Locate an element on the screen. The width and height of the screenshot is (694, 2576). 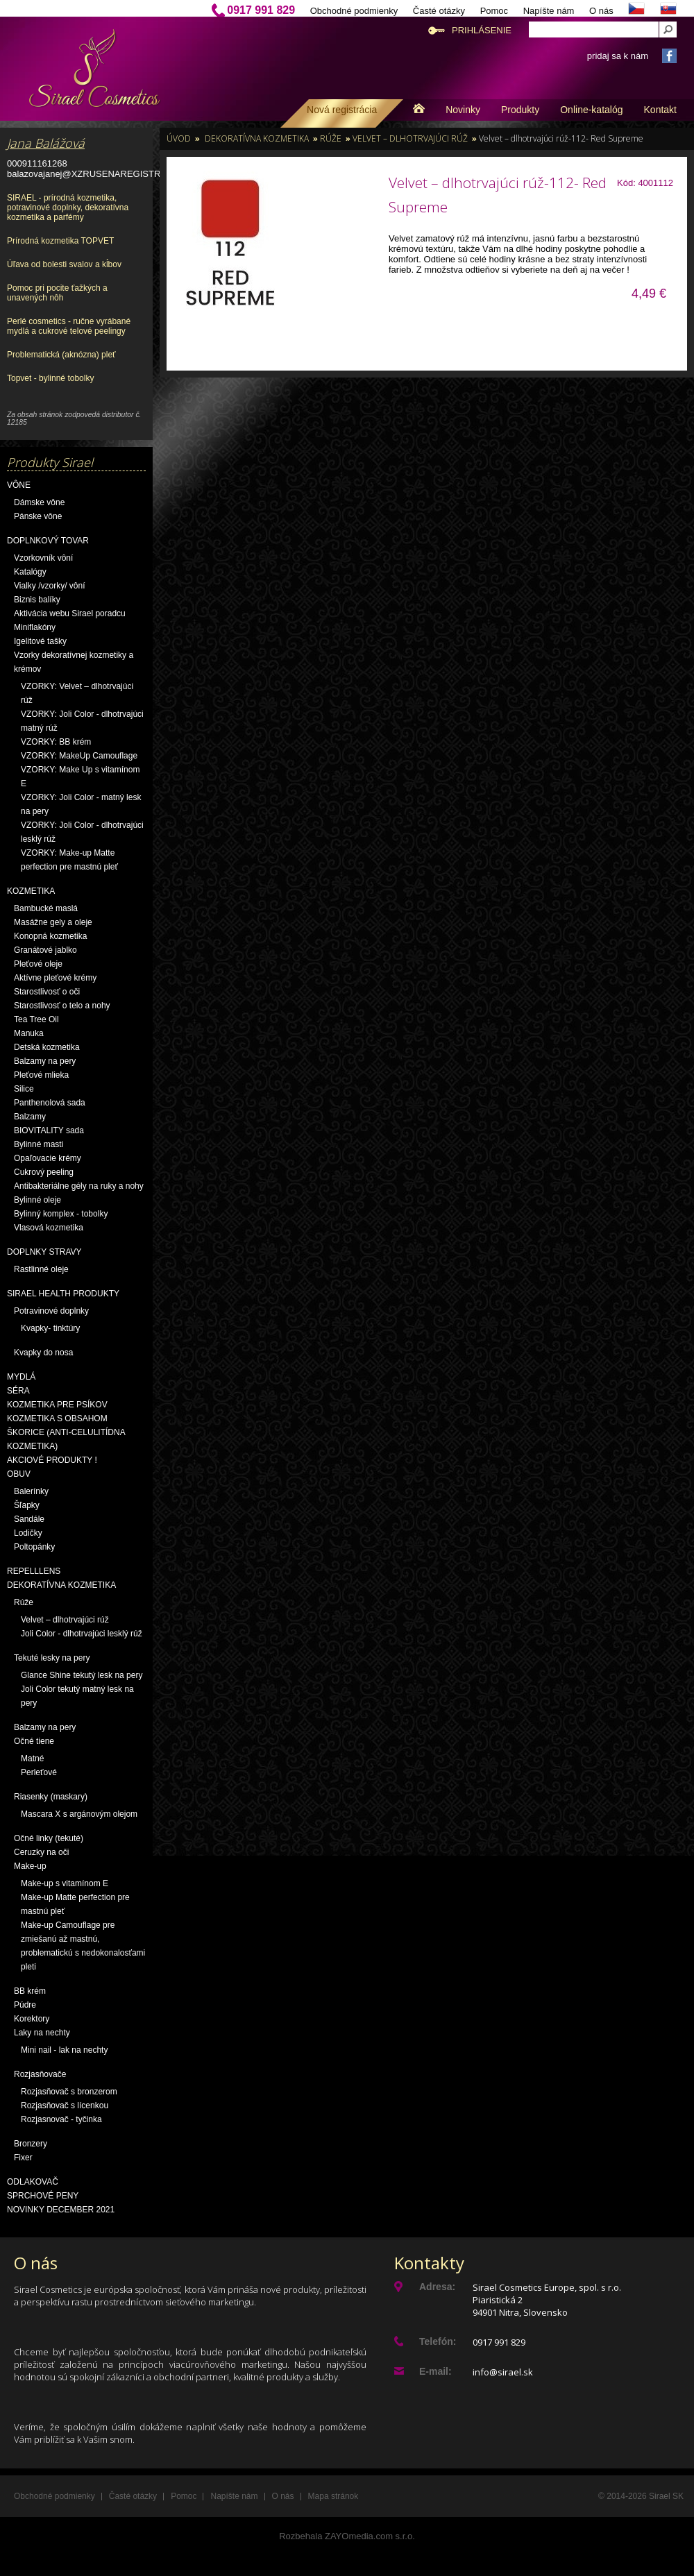
Velvet – dlhotrvajúci rúž is located at coordinates (65, 1620).